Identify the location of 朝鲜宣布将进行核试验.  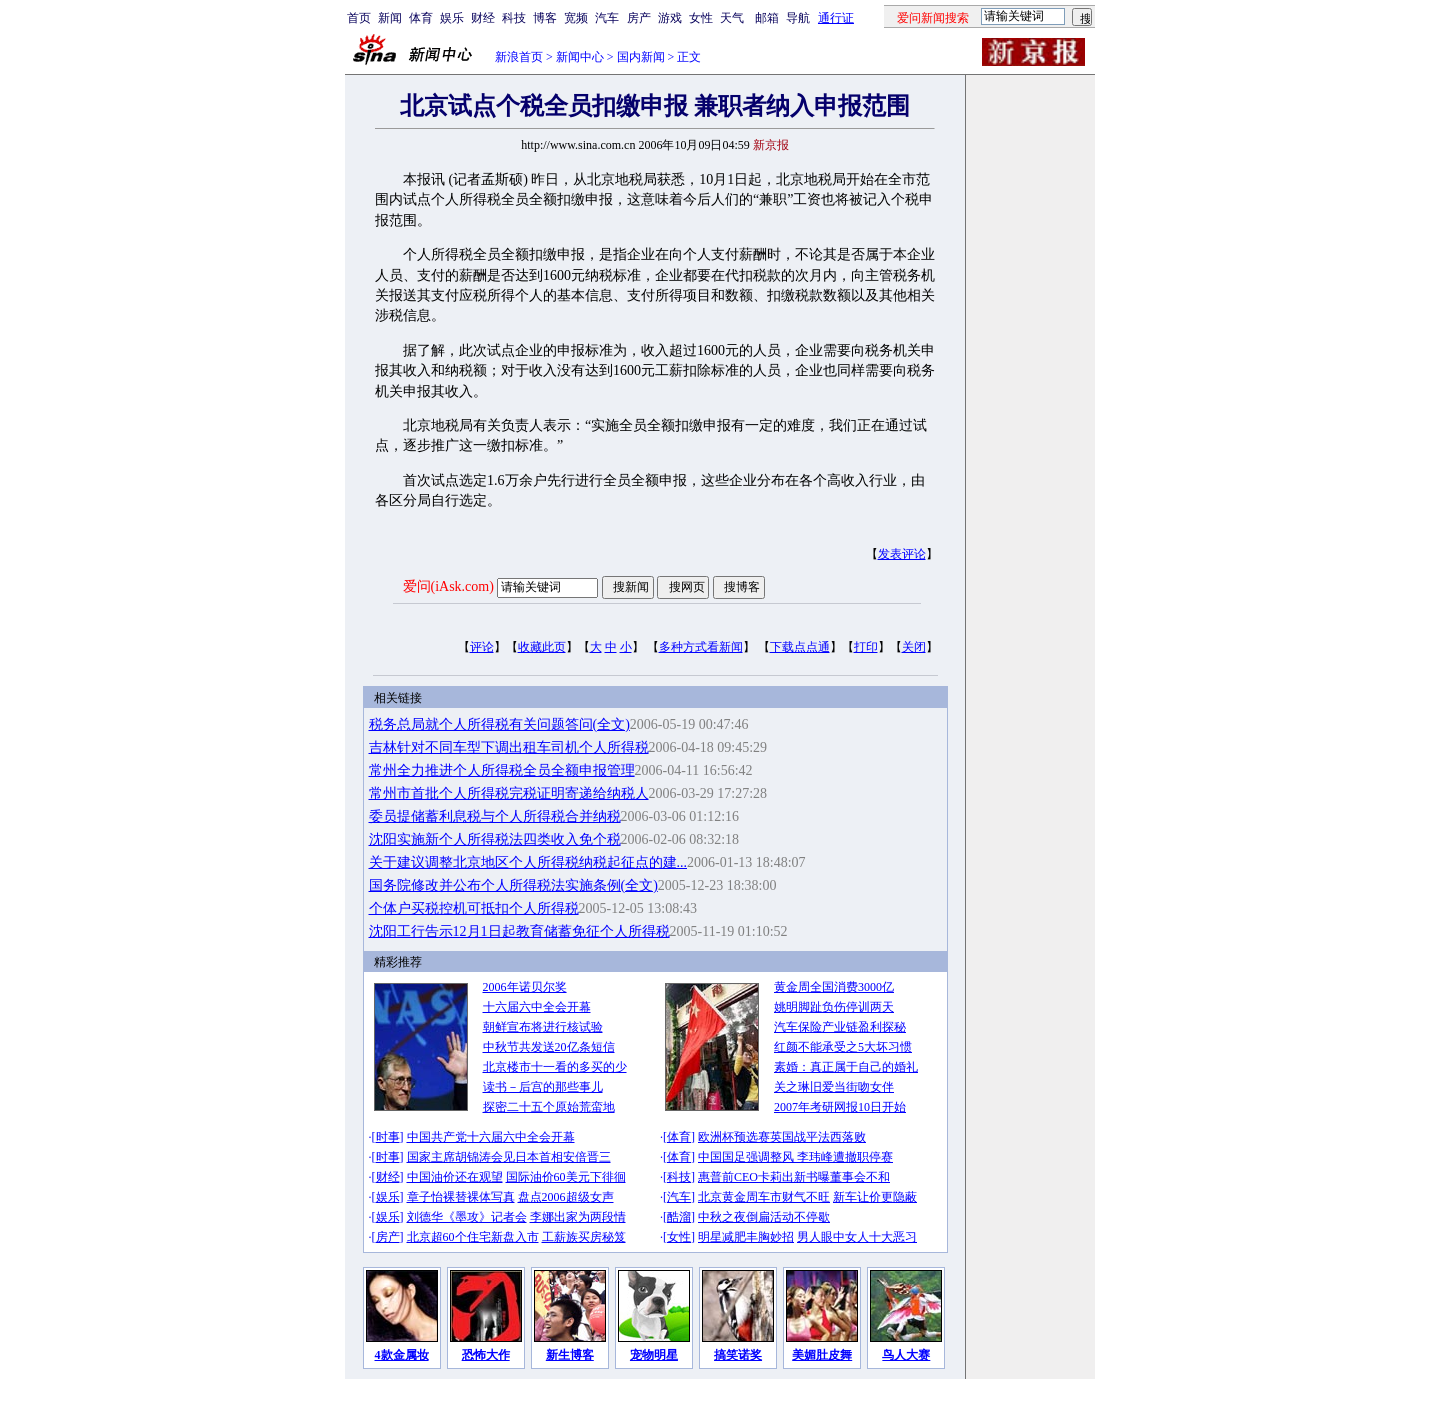
(543, 1027).